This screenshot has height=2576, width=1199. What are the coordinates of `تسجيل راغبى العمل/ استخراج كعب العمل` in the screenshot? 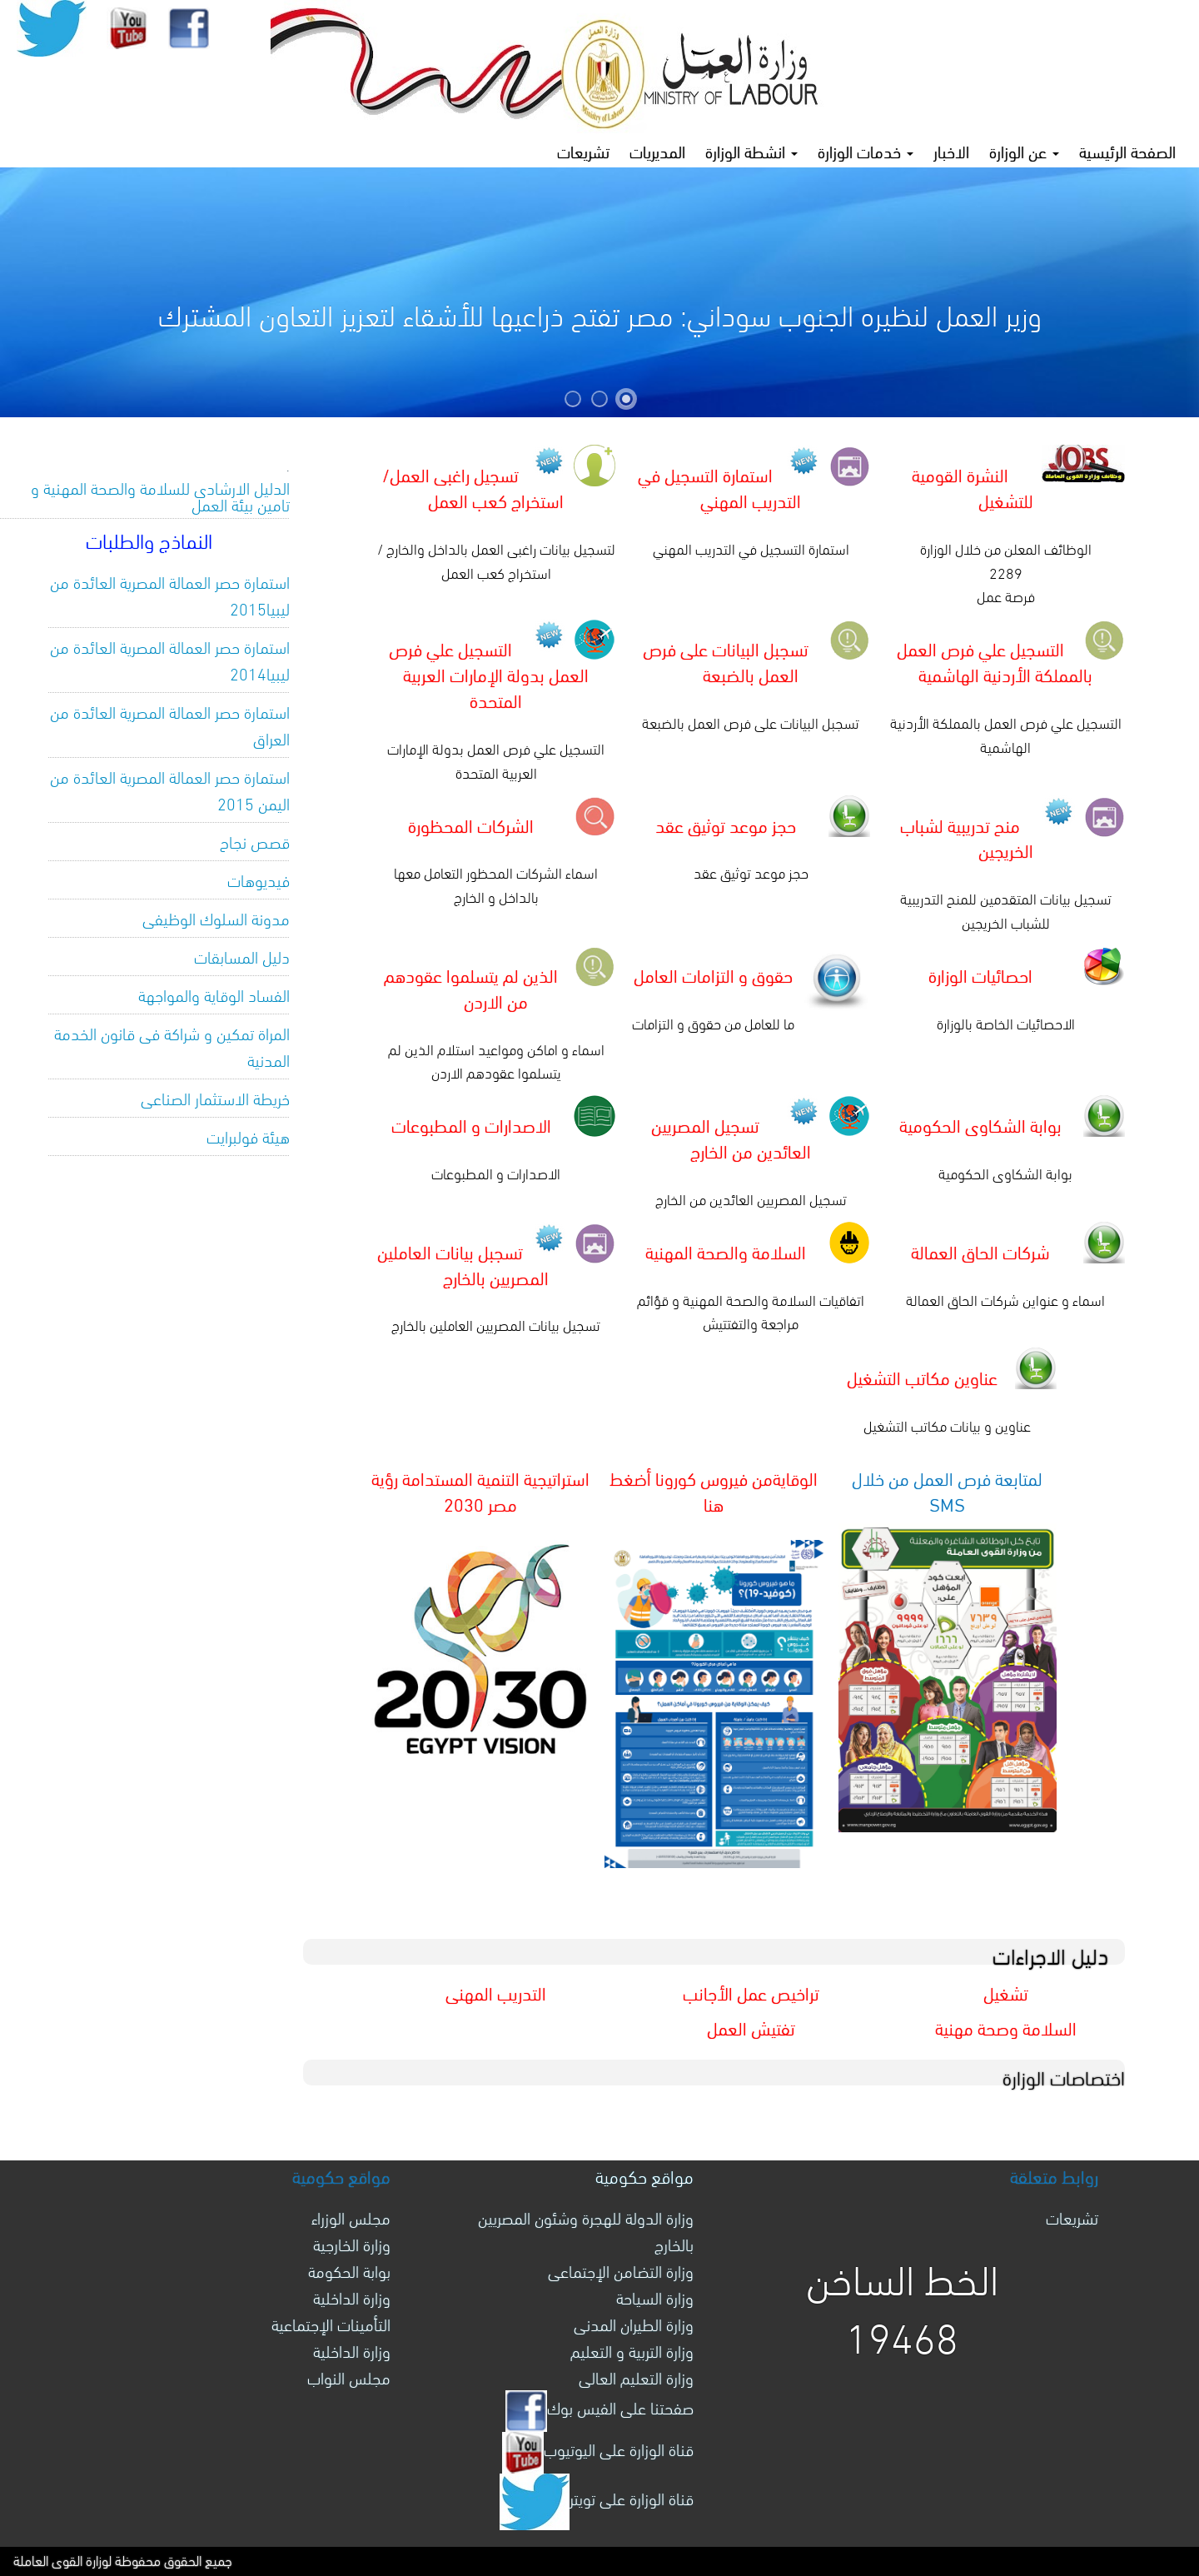 It's located at (473, 486).